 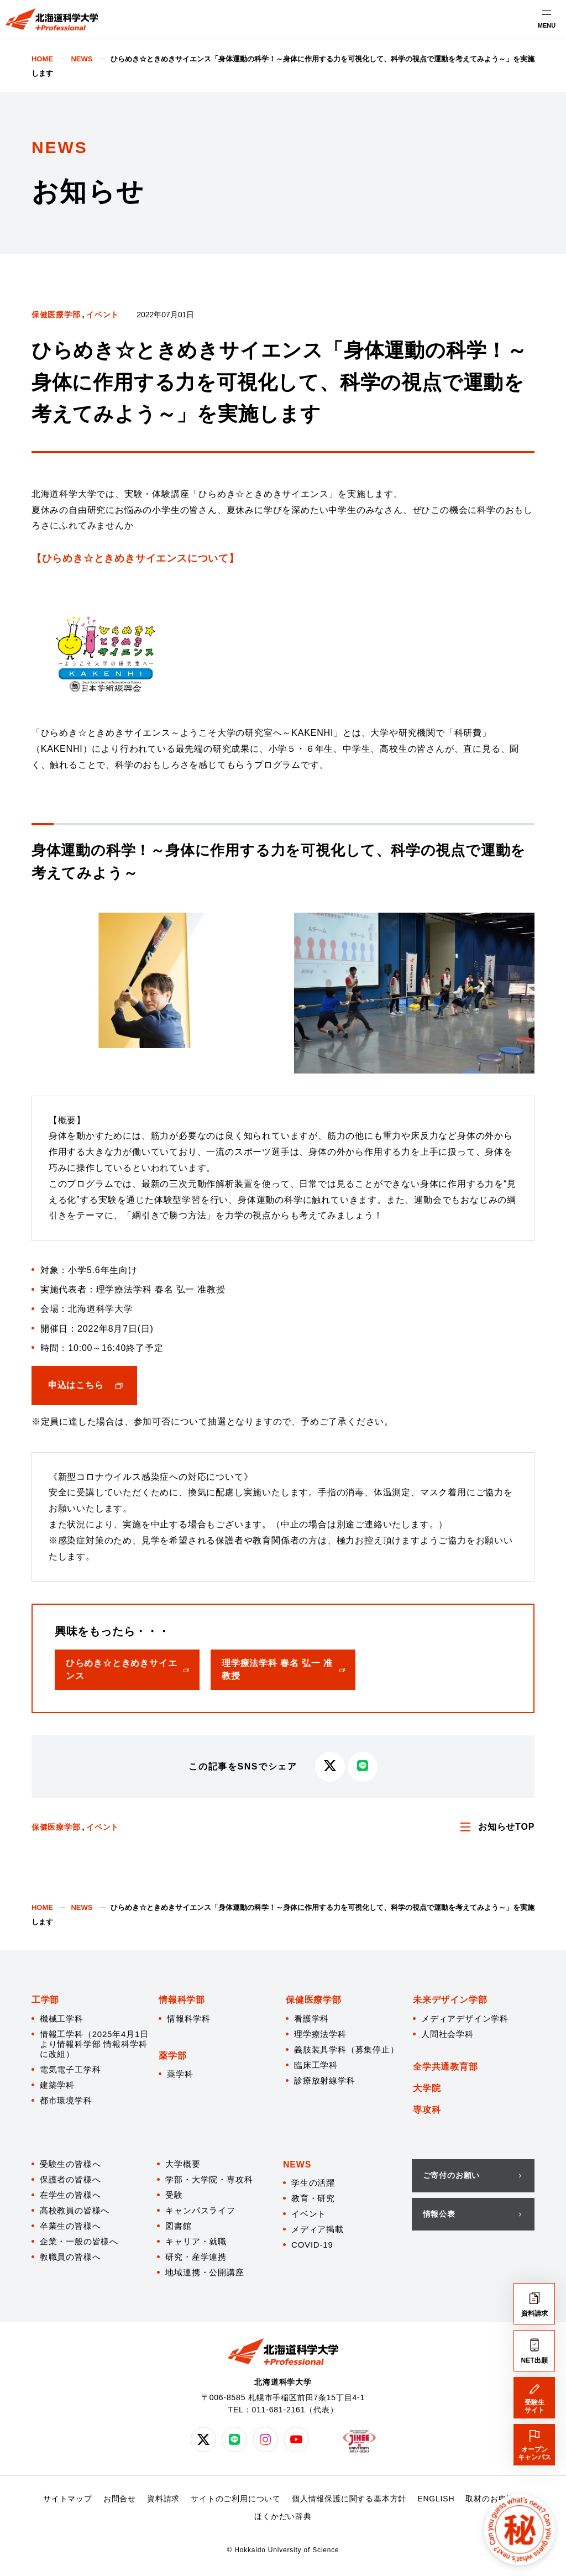 What do you see at coordinates (70, 2226) in the screenshot?
I see `卒業生の皆様へ` at bounding box center [70, 2226].